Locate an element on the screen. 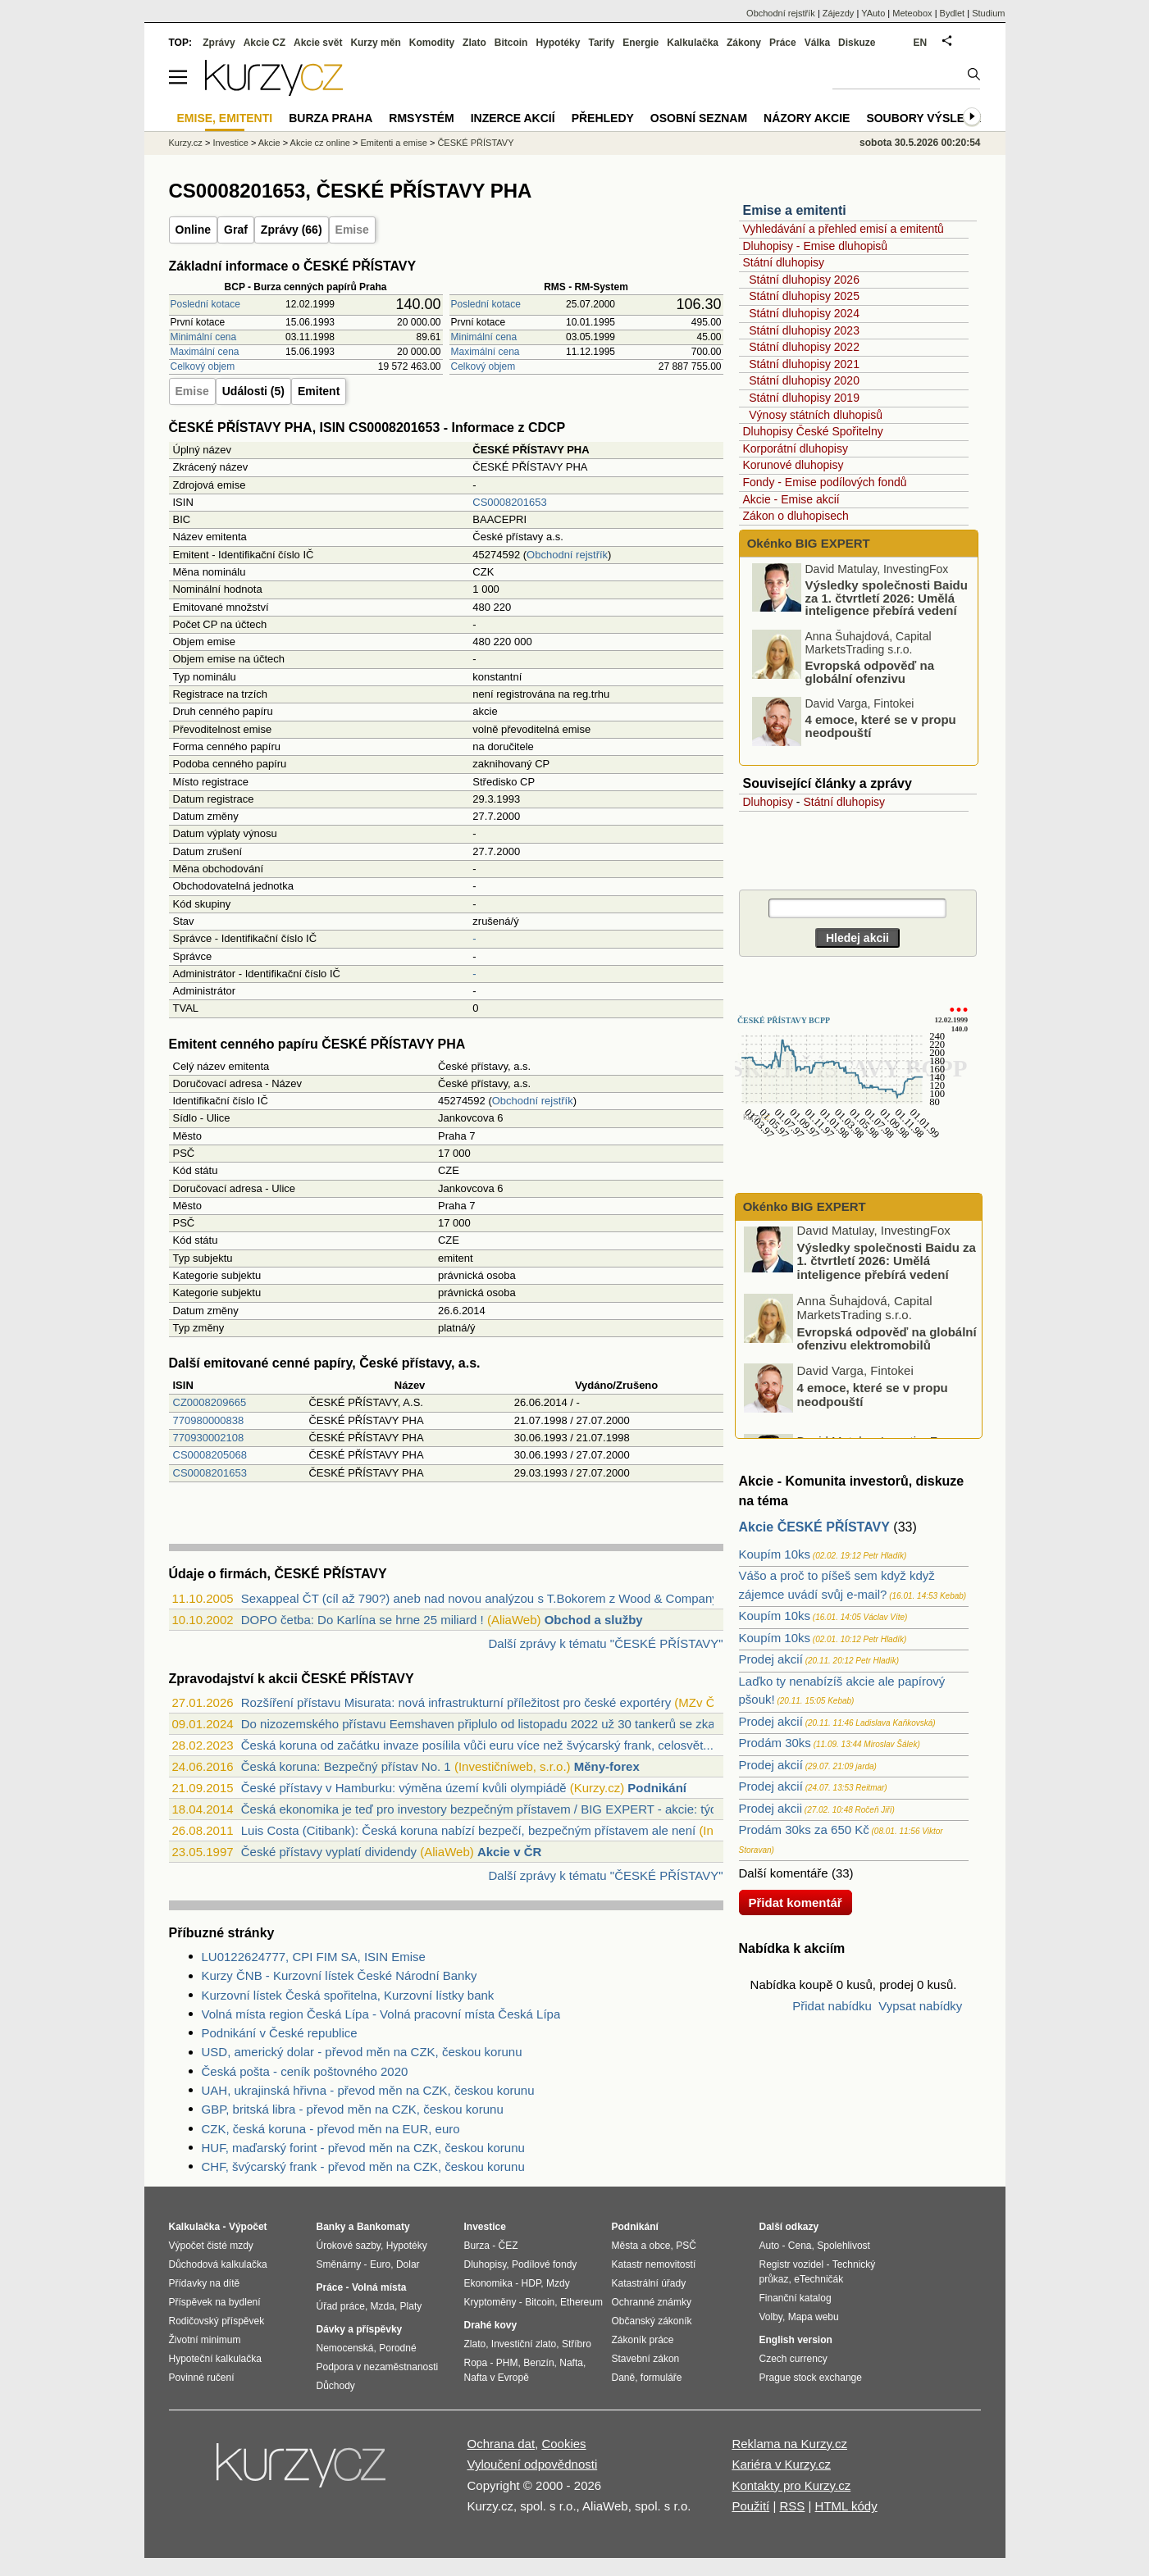 The image size is (1149, 2576). Zájezdy is located at coordinates (839, 13).